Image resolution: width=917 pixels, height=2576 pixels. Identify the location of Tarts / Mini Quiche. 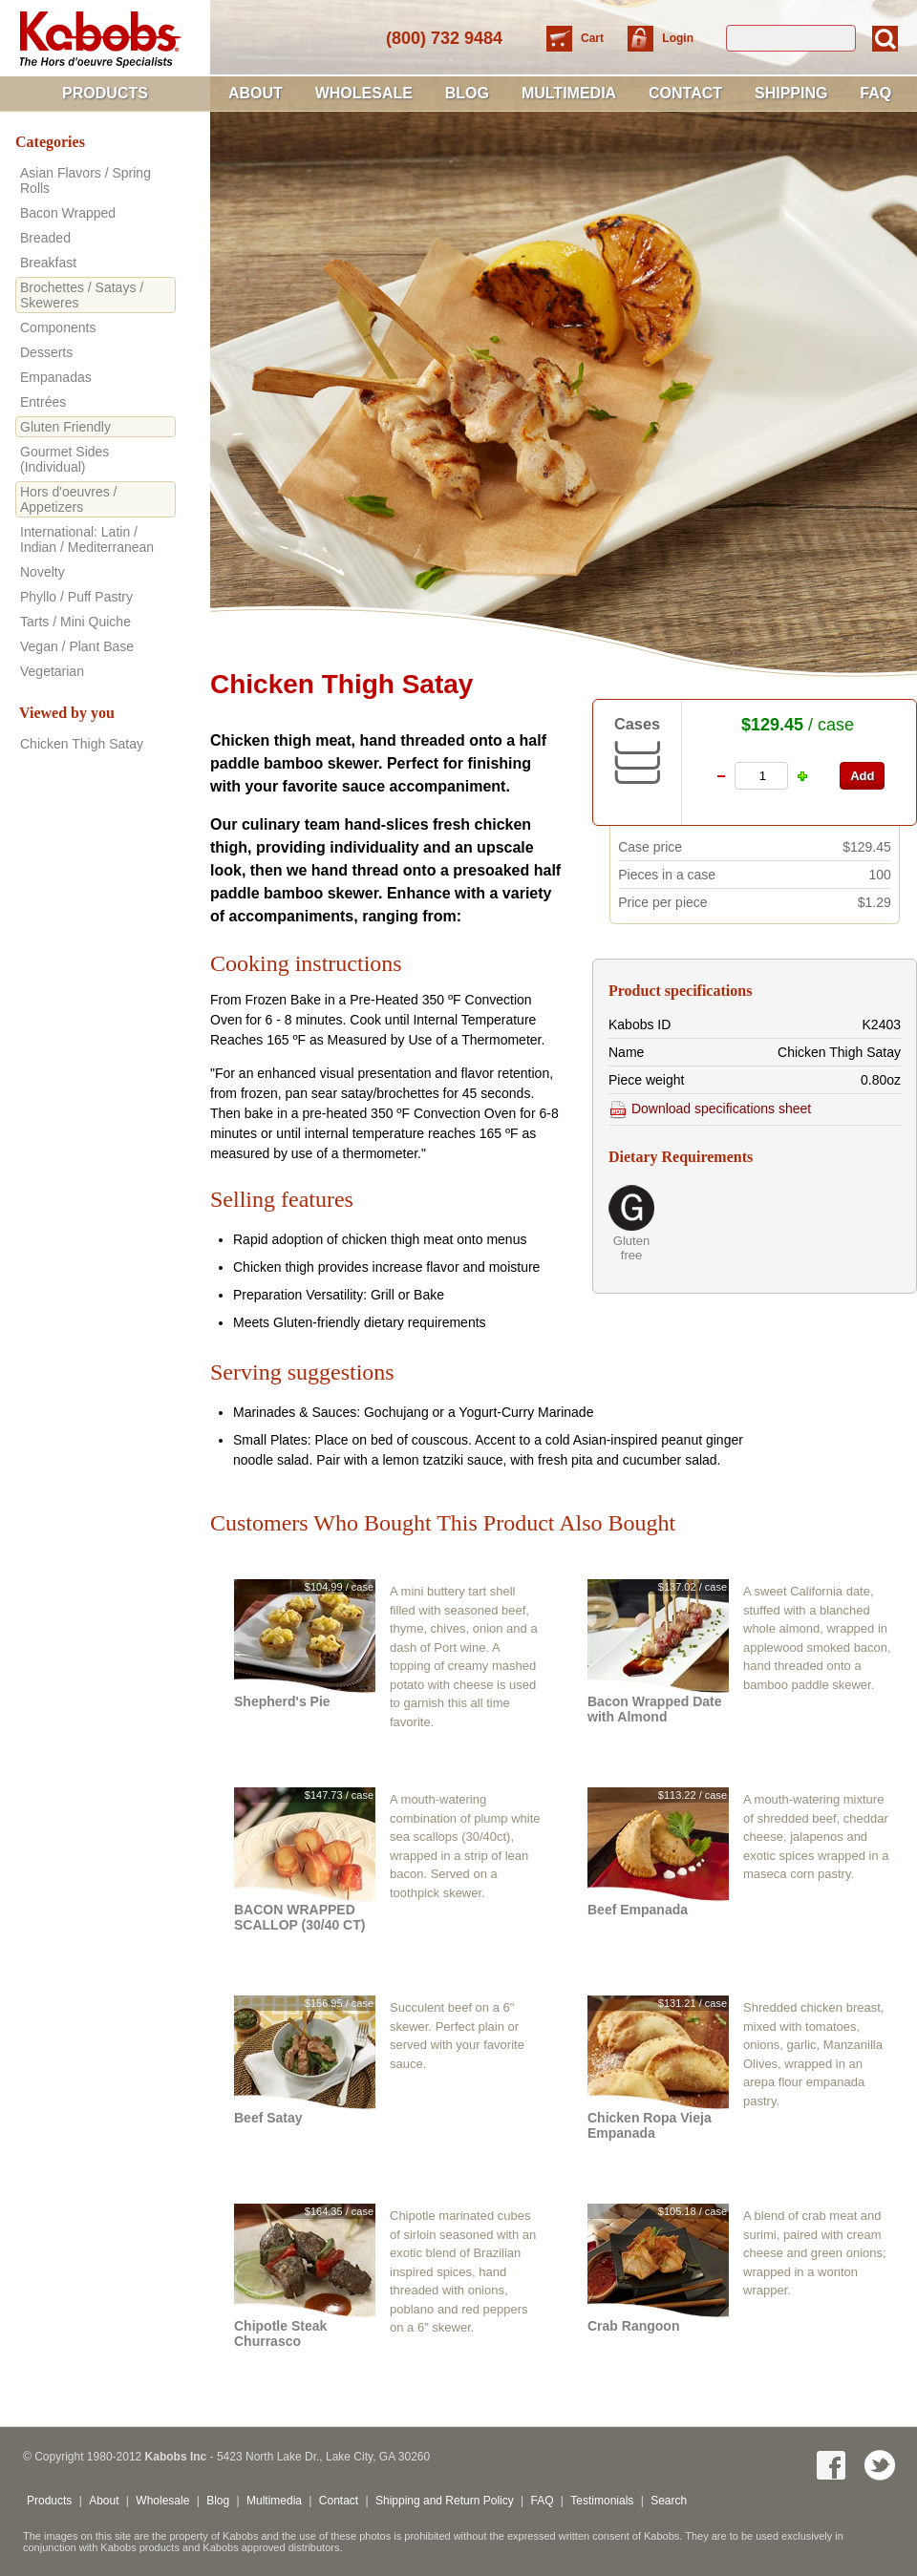
(75, 621).